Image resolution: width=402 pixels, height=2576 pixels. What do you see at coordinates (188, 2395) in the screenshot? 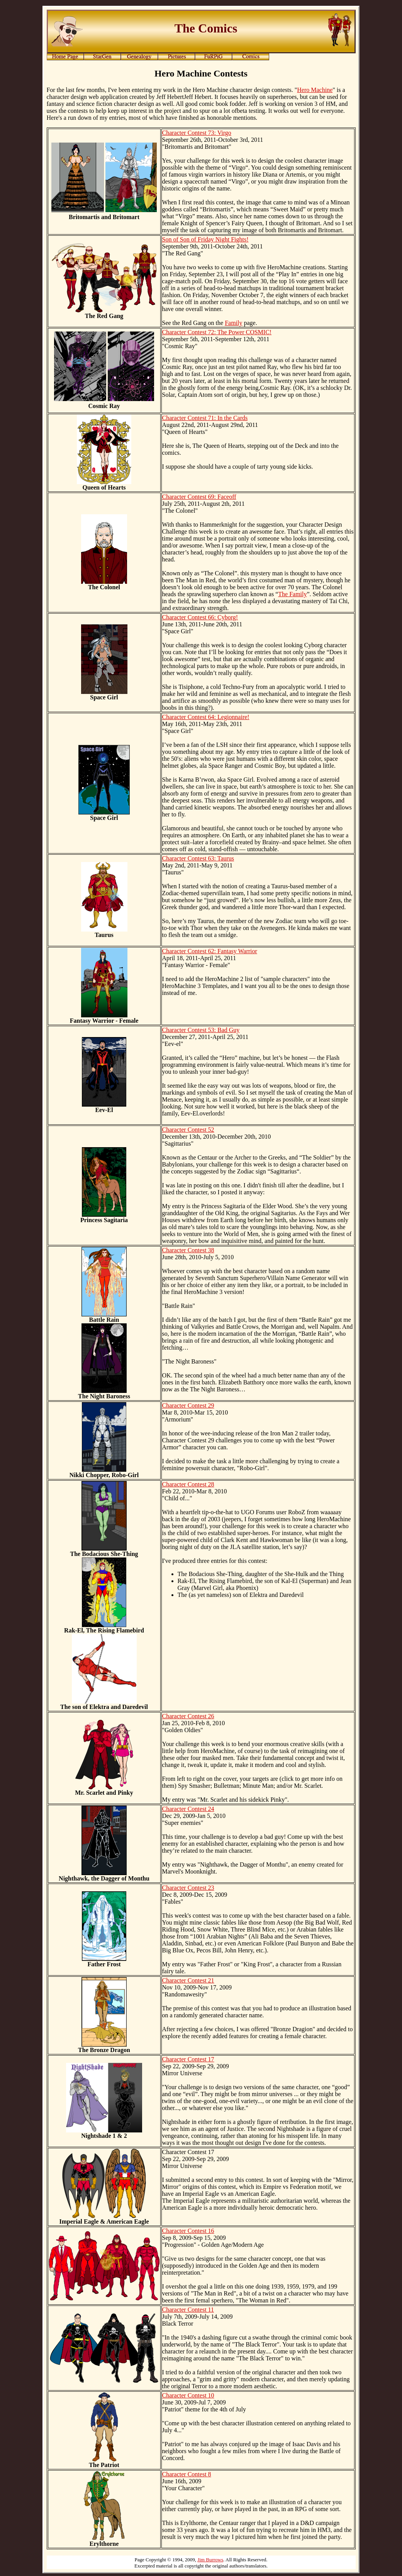
I see `Character Contest 10` at bounding box center [188, 2395].